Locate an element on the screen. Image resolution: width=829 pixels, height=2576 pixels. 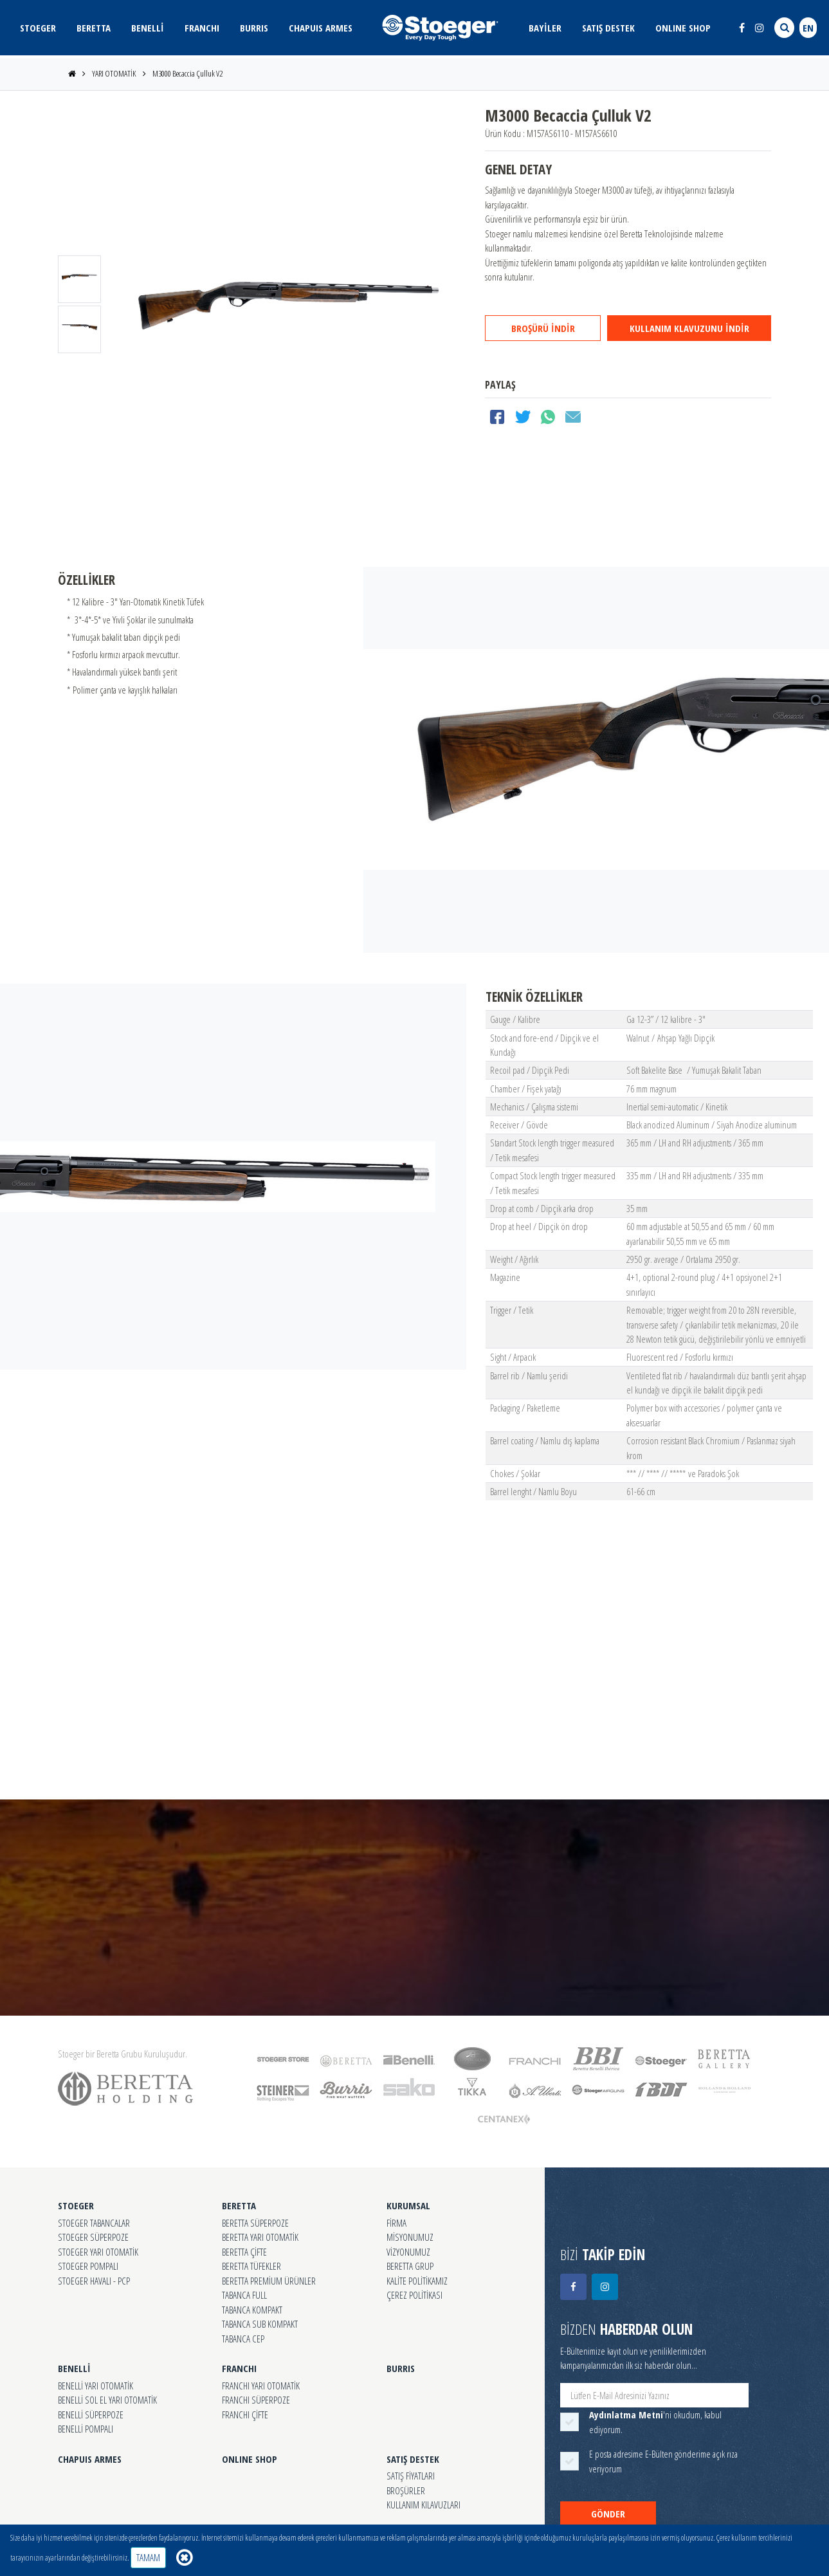
MİSYONUMUZ is located at coordinates (410, 2237).